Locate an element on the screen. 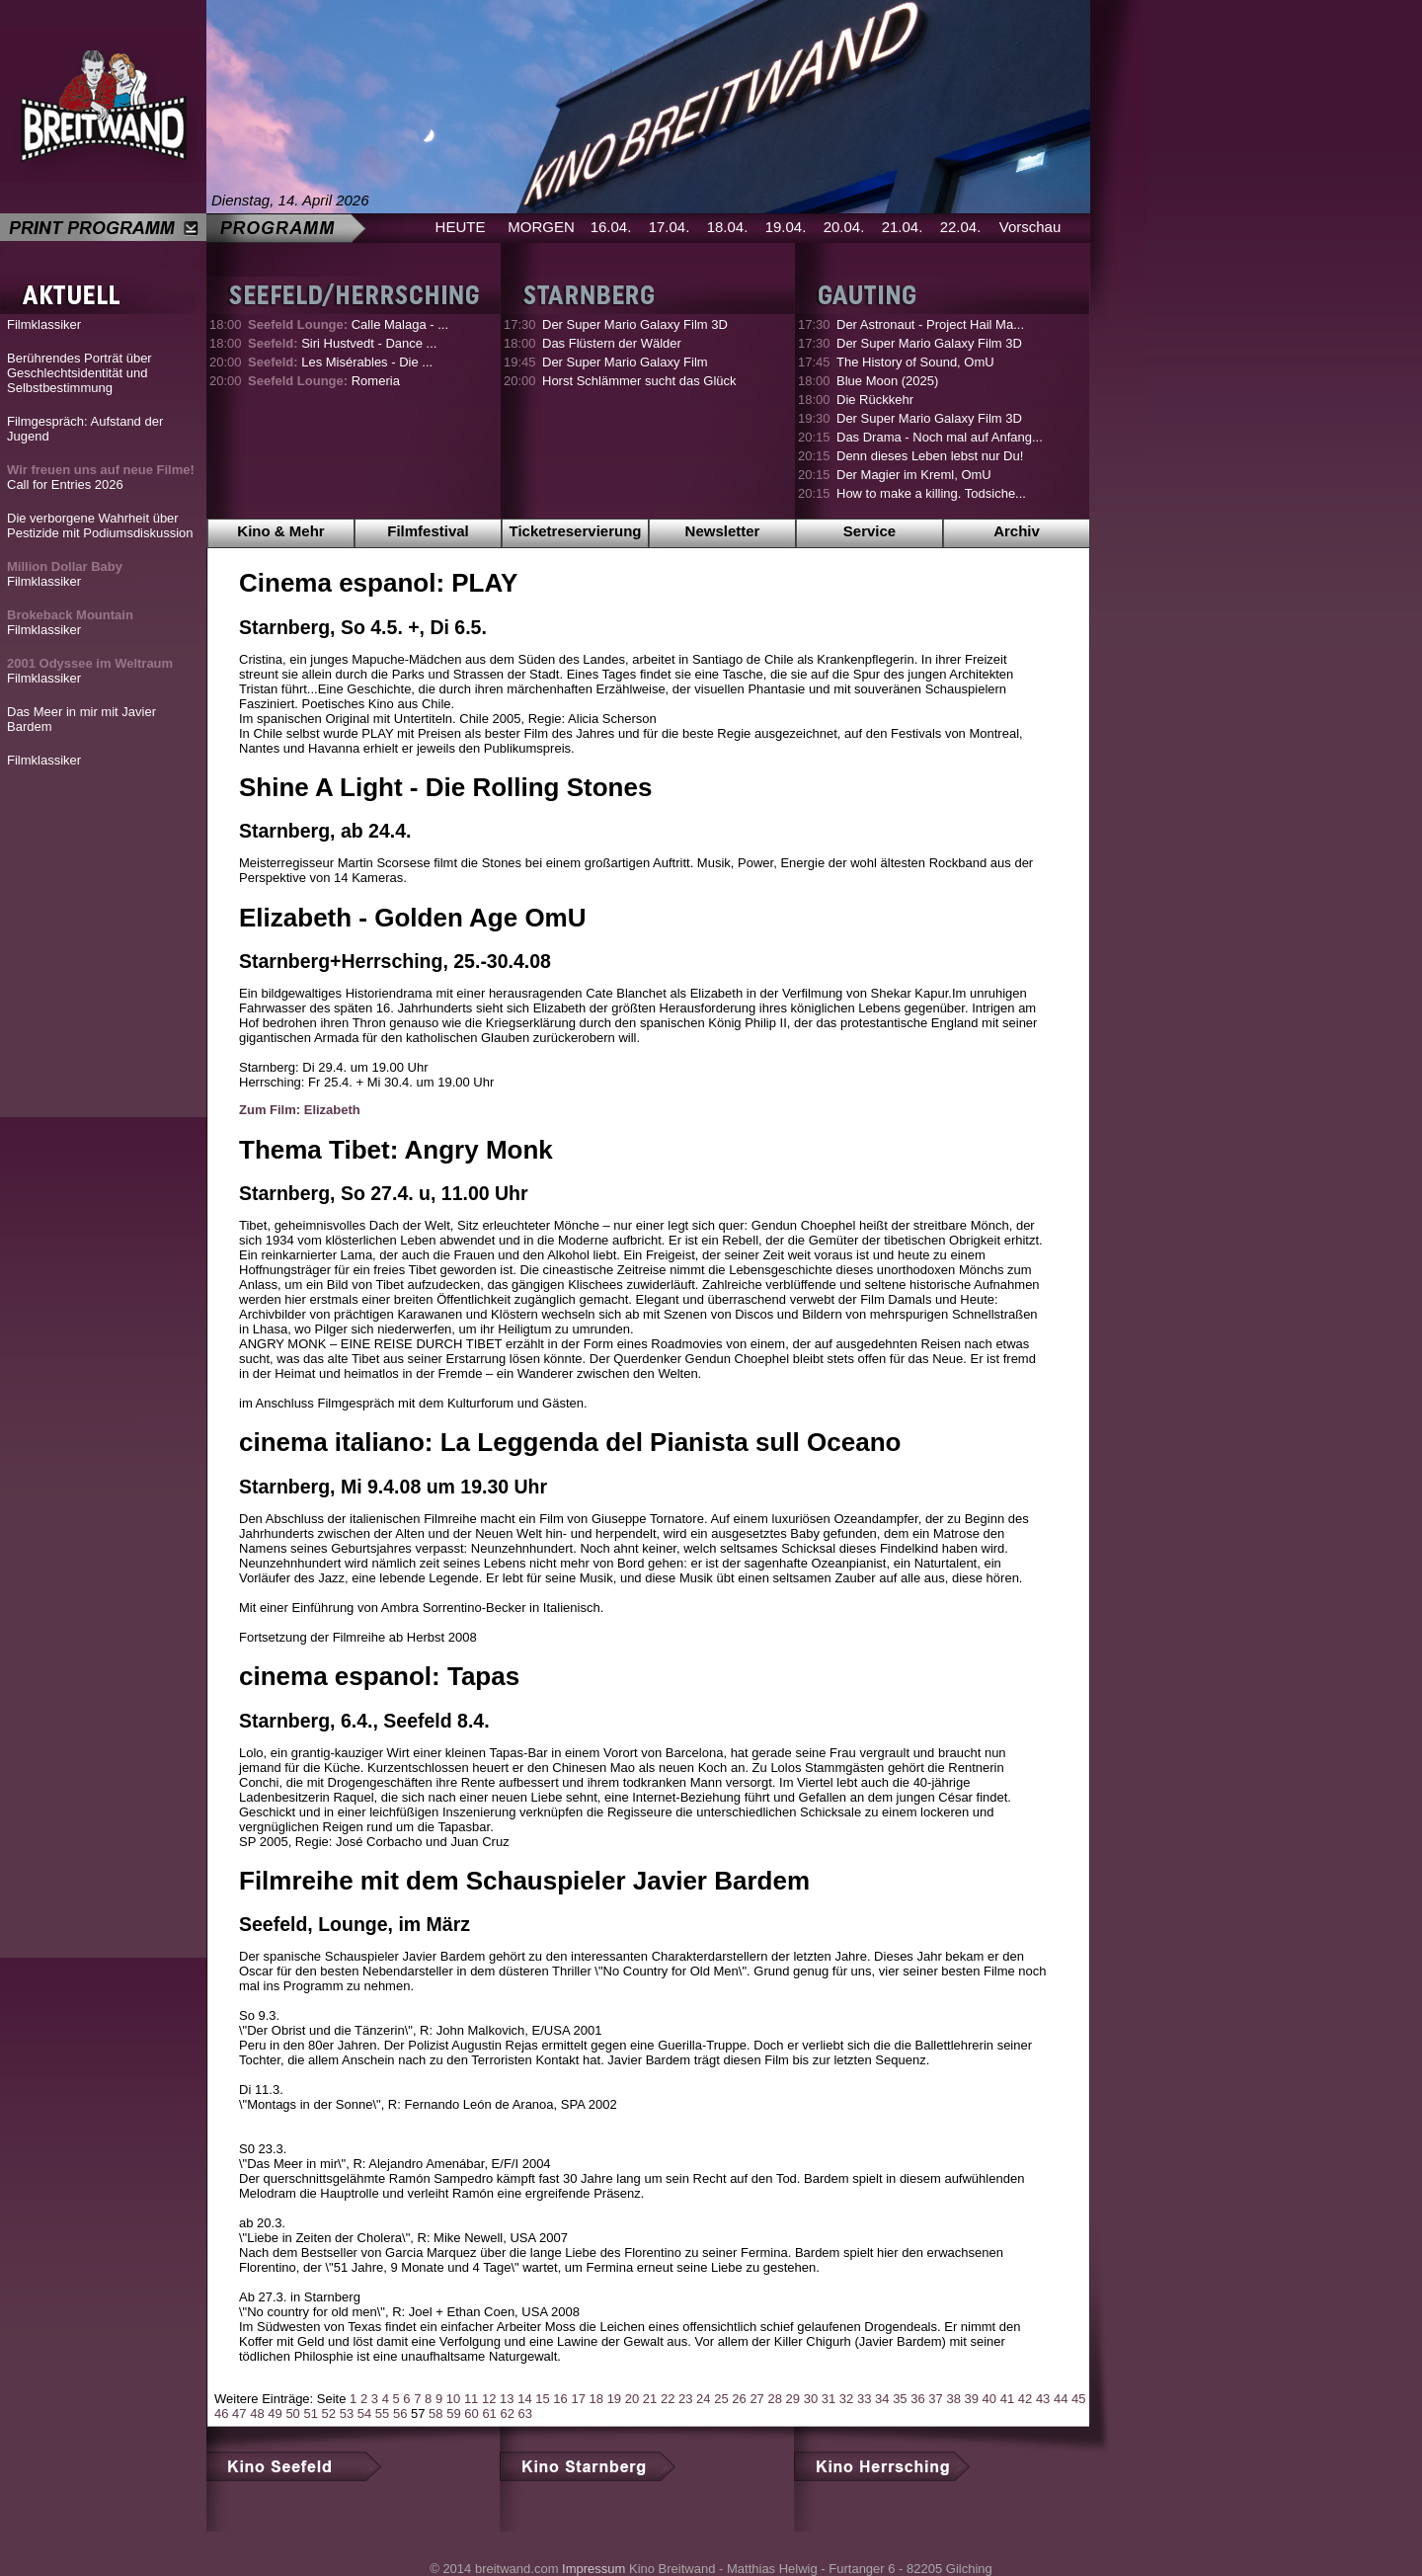  17 is located at coordinates (578, 2398).